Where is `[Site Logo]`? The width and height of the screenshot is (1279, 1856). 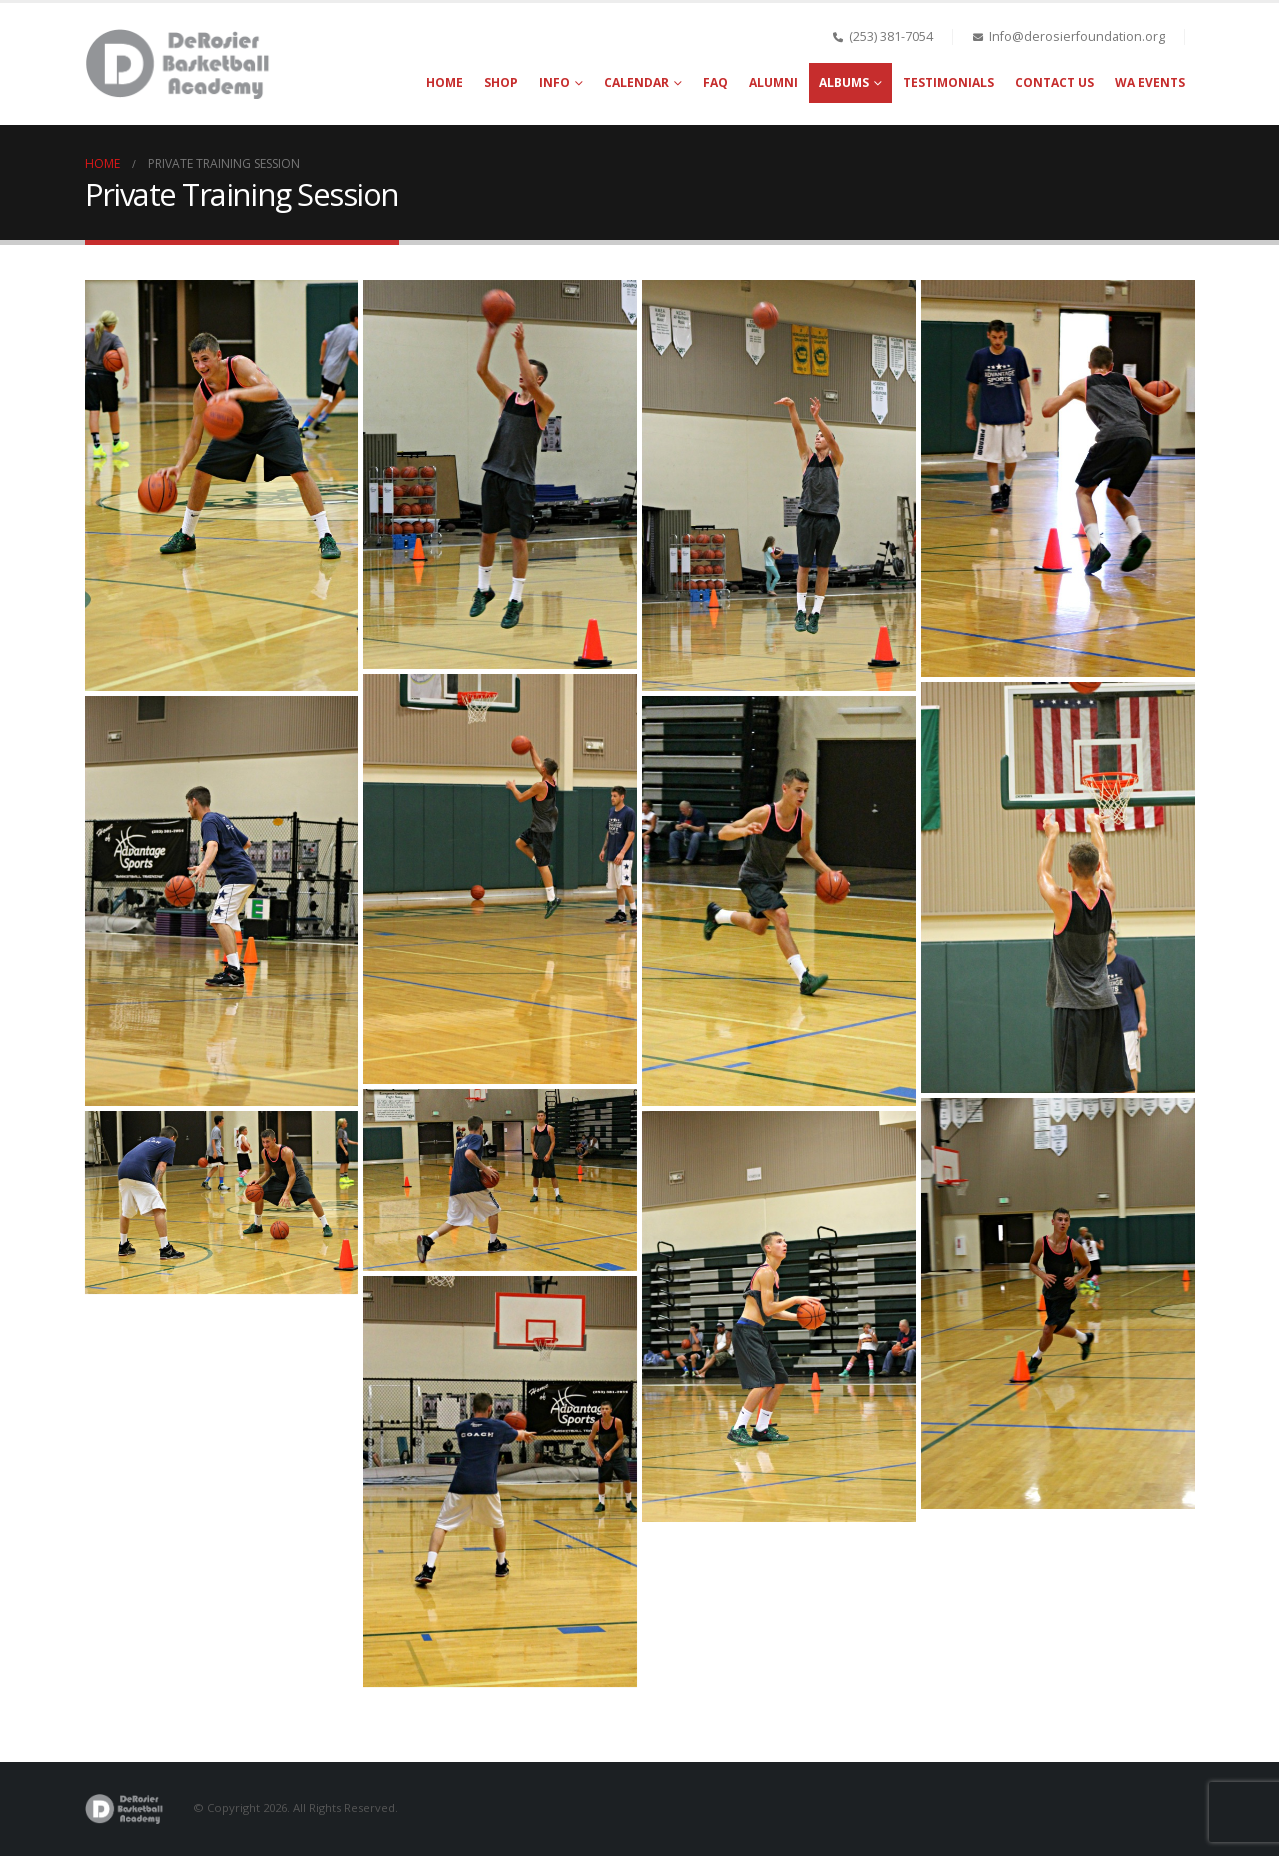 [Site Logo] is located at coordinates (180, 64).